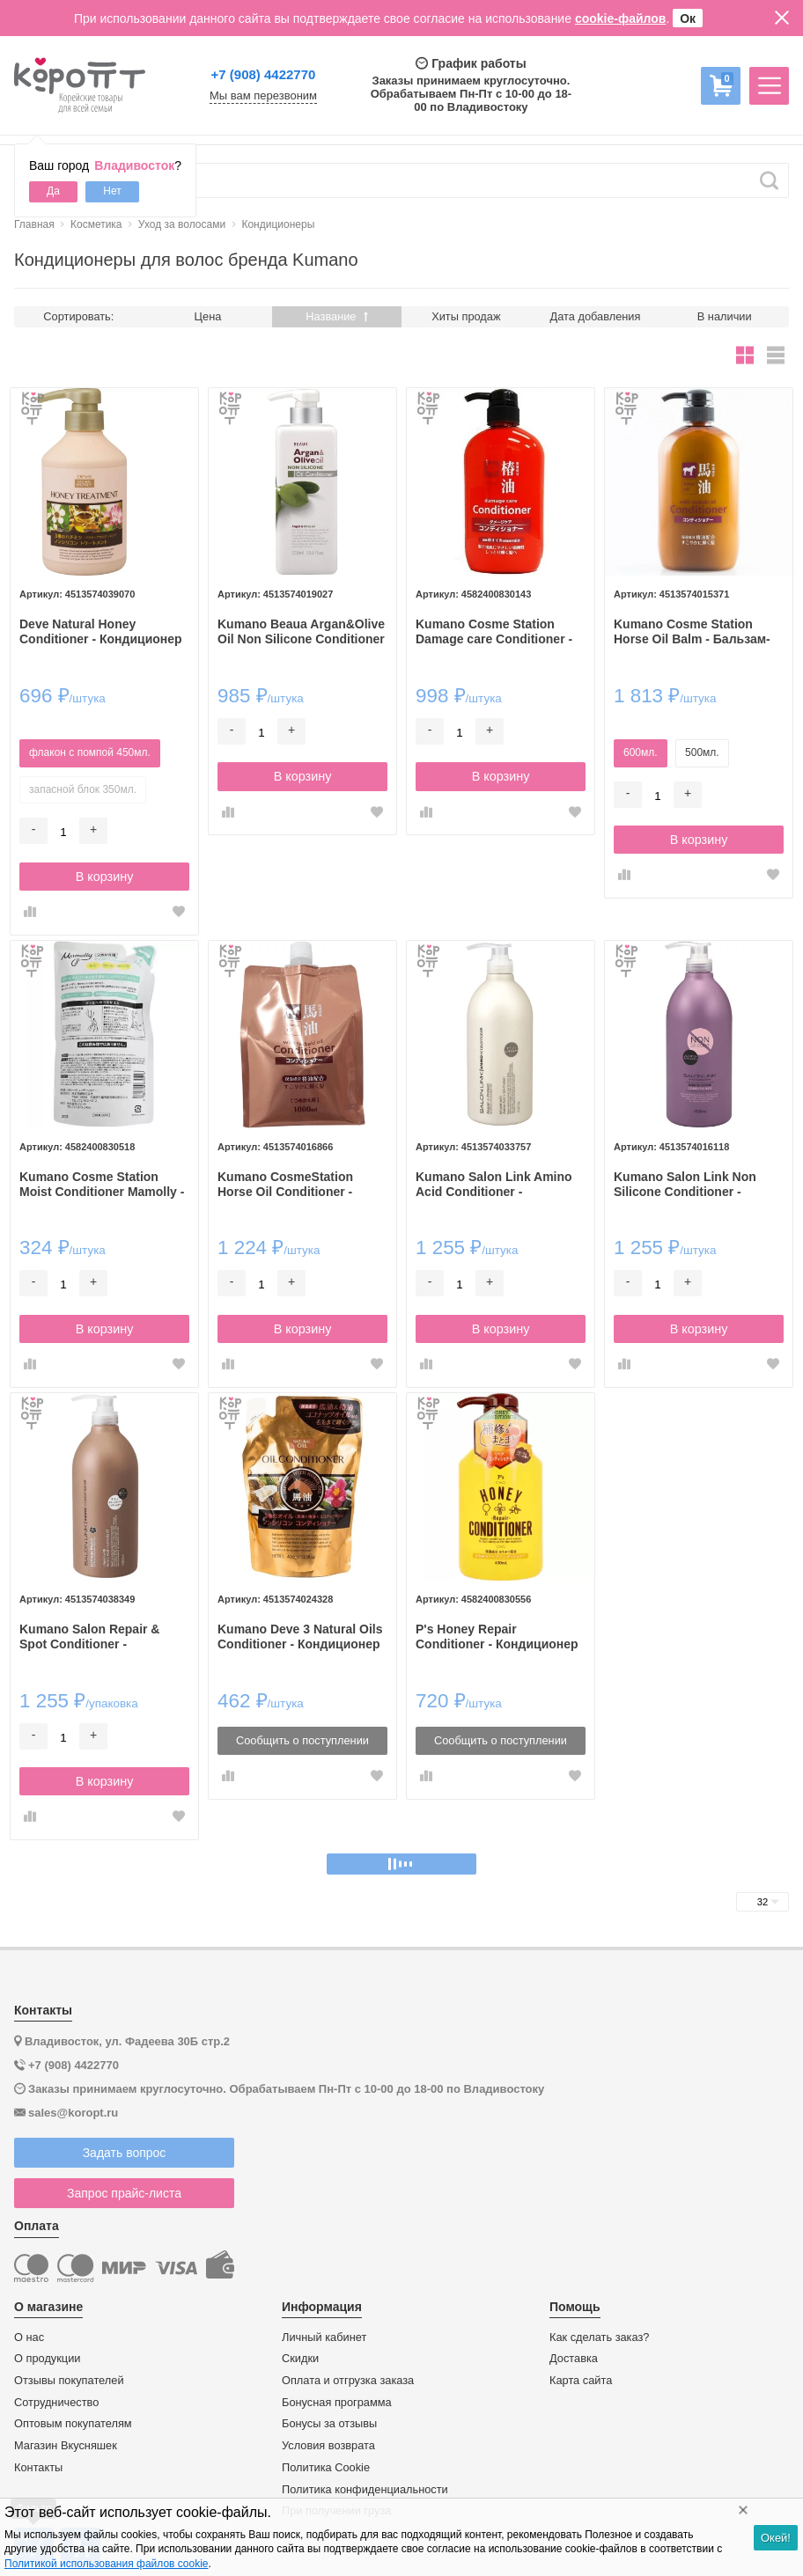  I want to click on Цена, so click(208, 316).